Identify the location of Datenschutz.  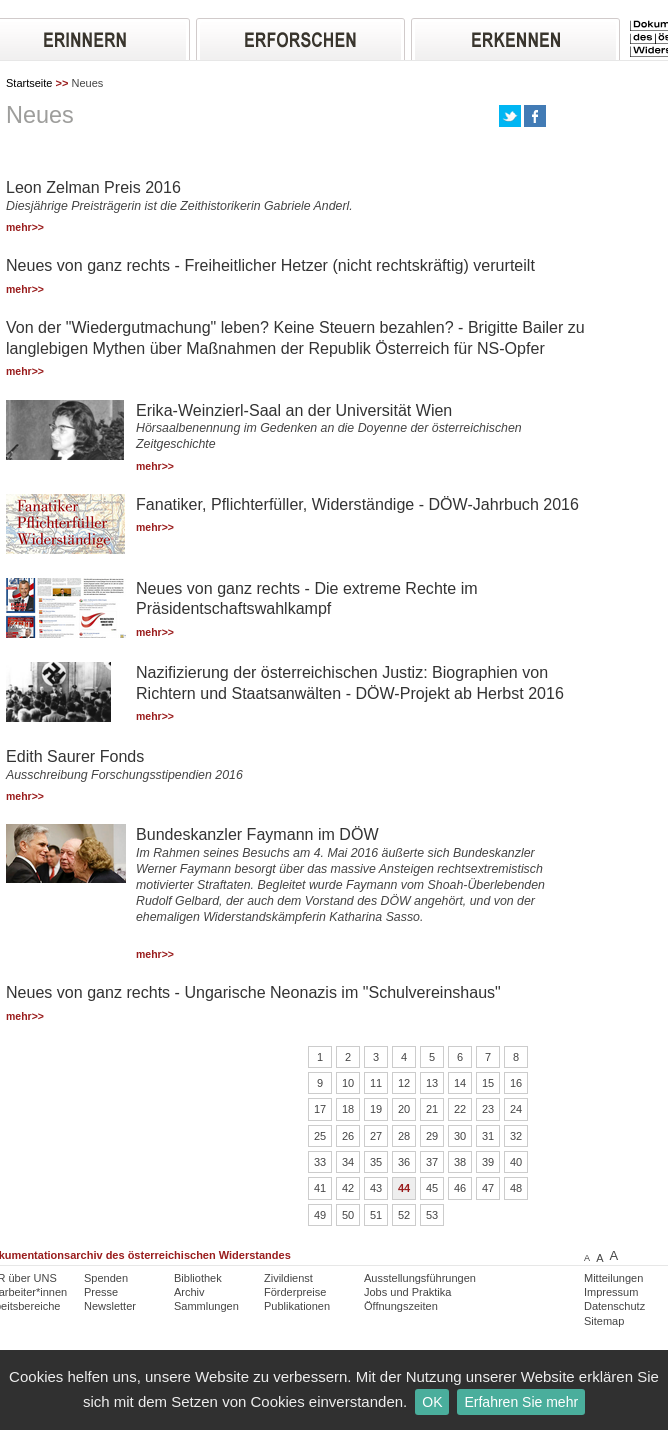
(614, 1306).